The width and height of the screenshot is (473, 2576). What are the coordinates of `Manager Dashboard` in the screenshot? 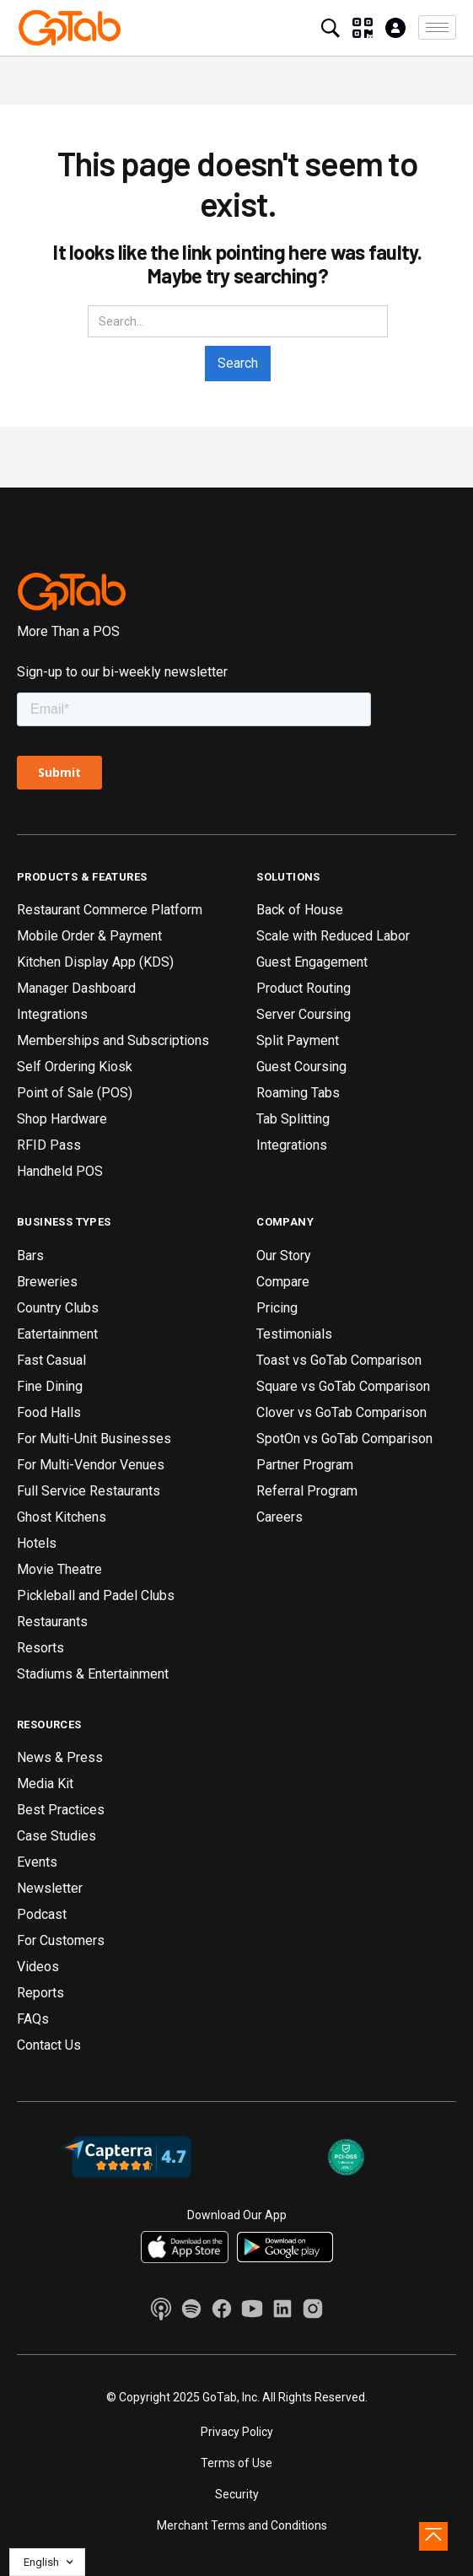 It's located at (76, 988).